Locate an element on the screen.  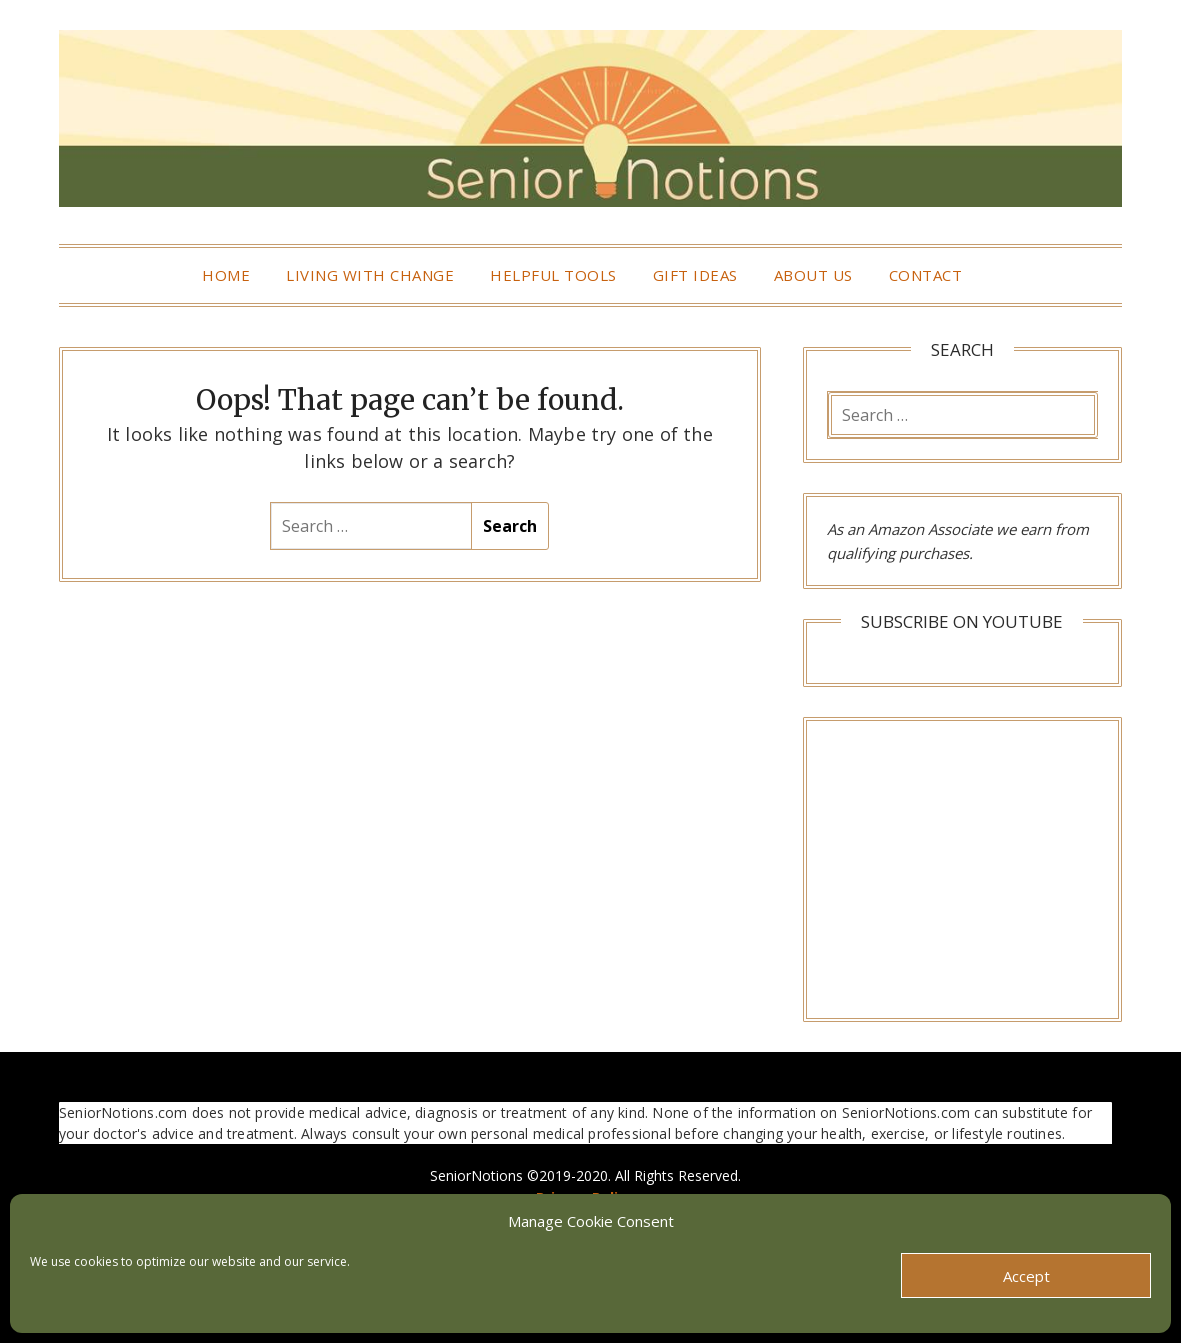
Helpful Tools is located at coordinates (553, 275).